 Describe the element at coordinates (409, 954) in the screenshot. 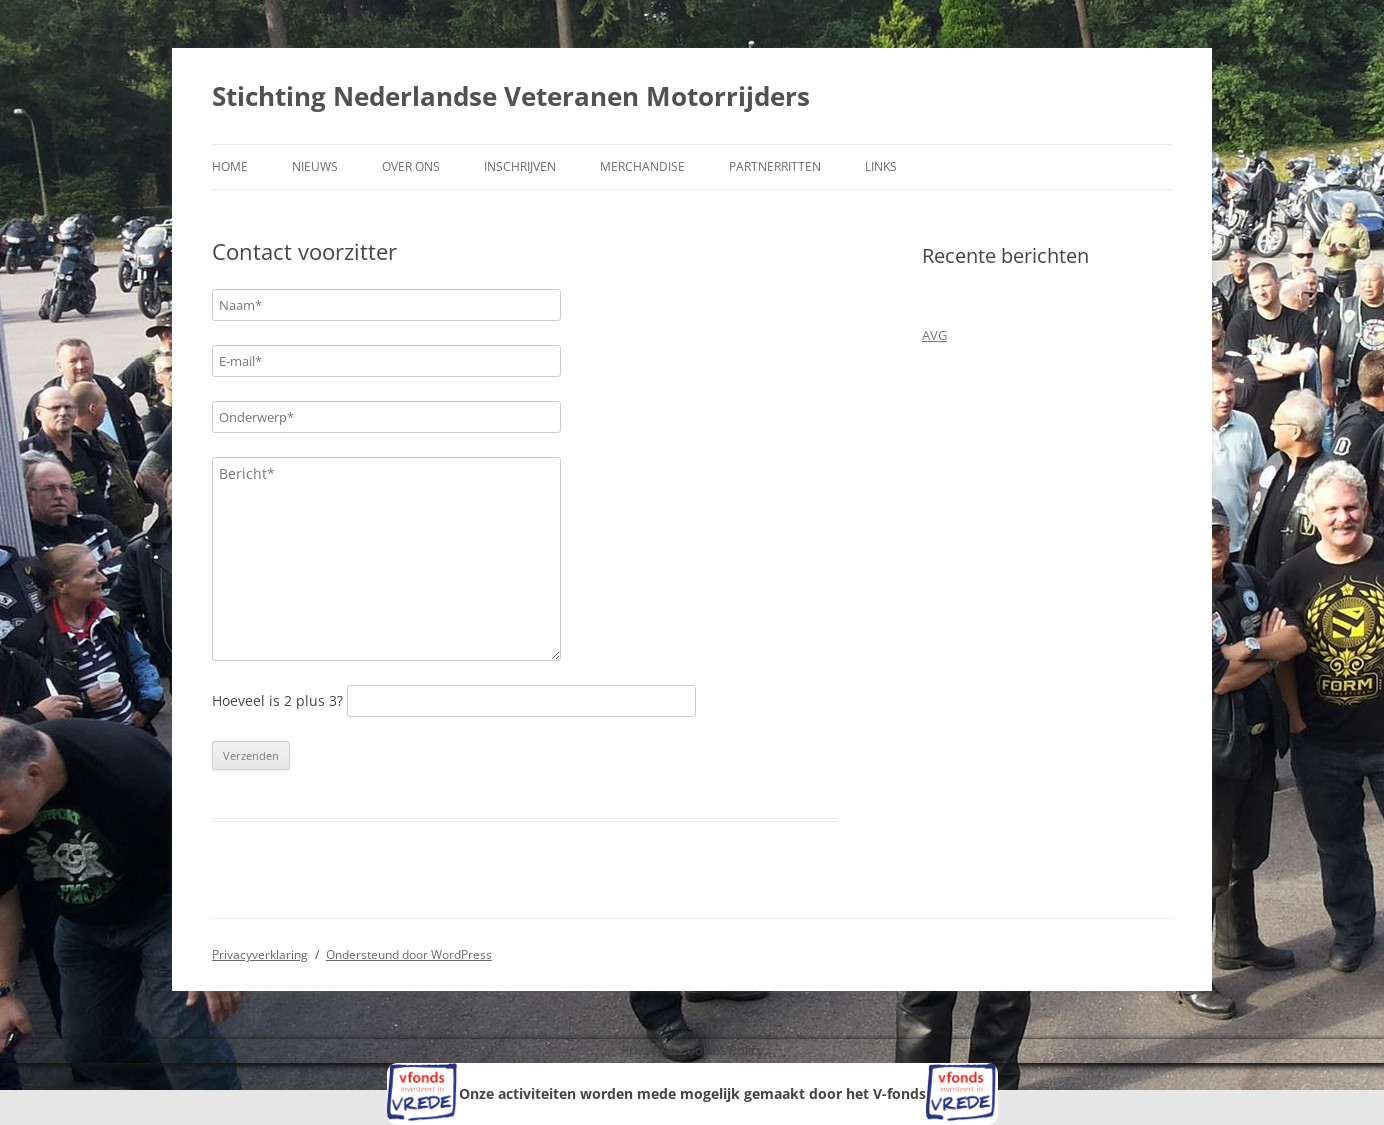

I see `Ondersteund door WordPress` at that location.